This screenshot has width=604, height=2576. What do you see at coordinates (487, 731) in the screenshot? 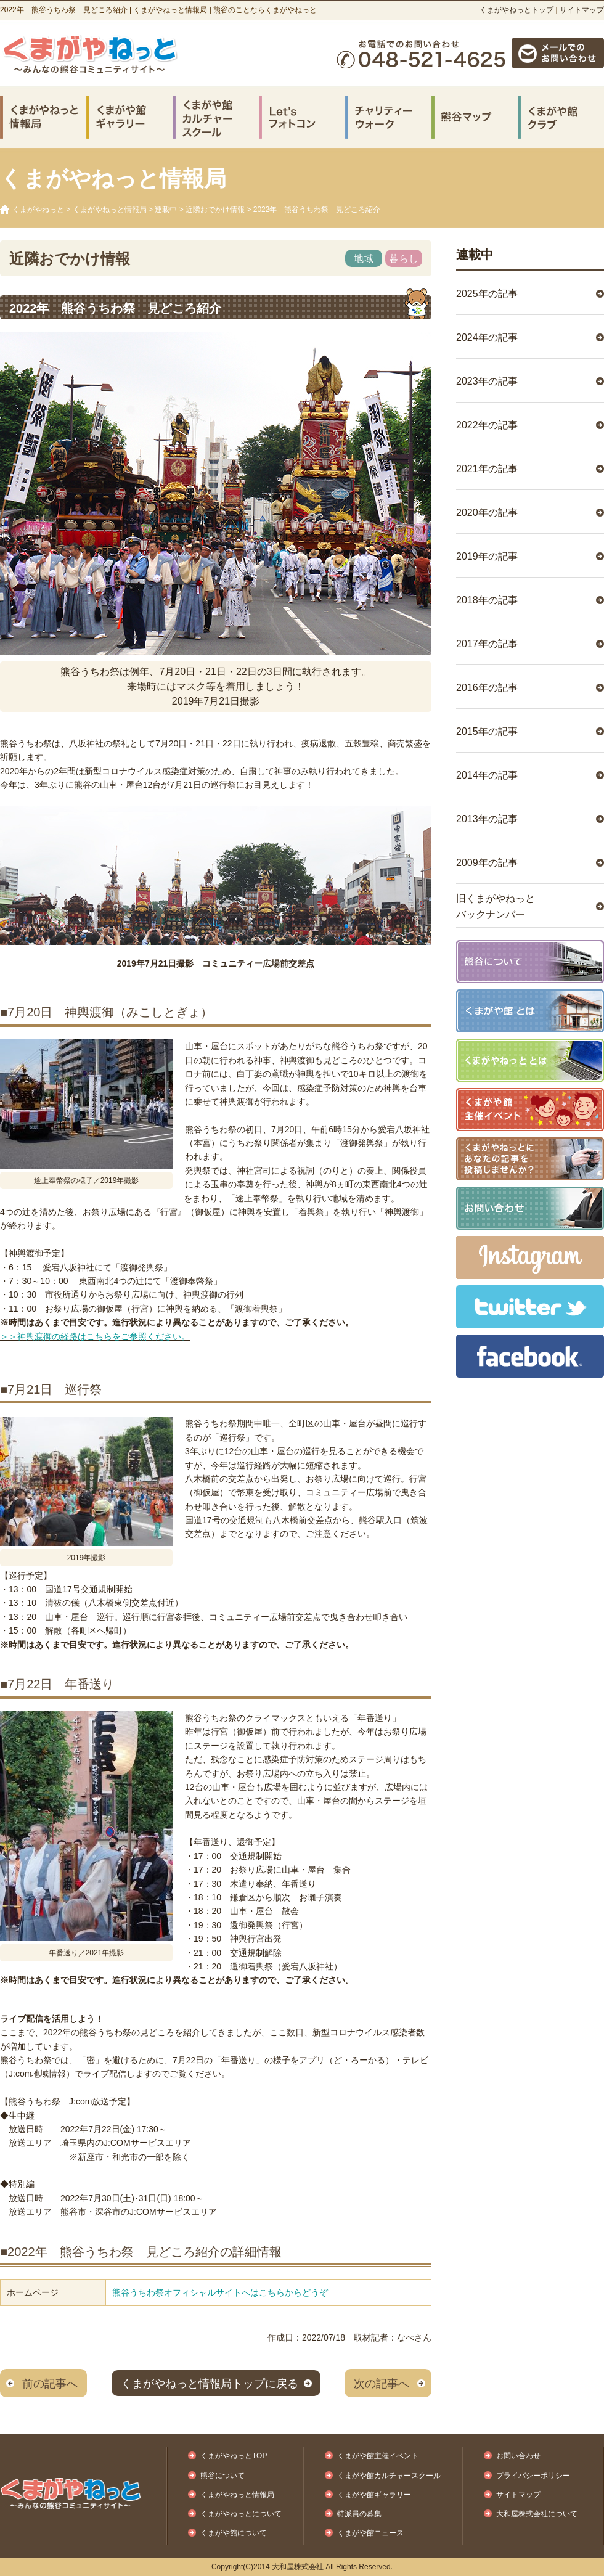
I see `2015年の記事` at bounding box center [487, 731].